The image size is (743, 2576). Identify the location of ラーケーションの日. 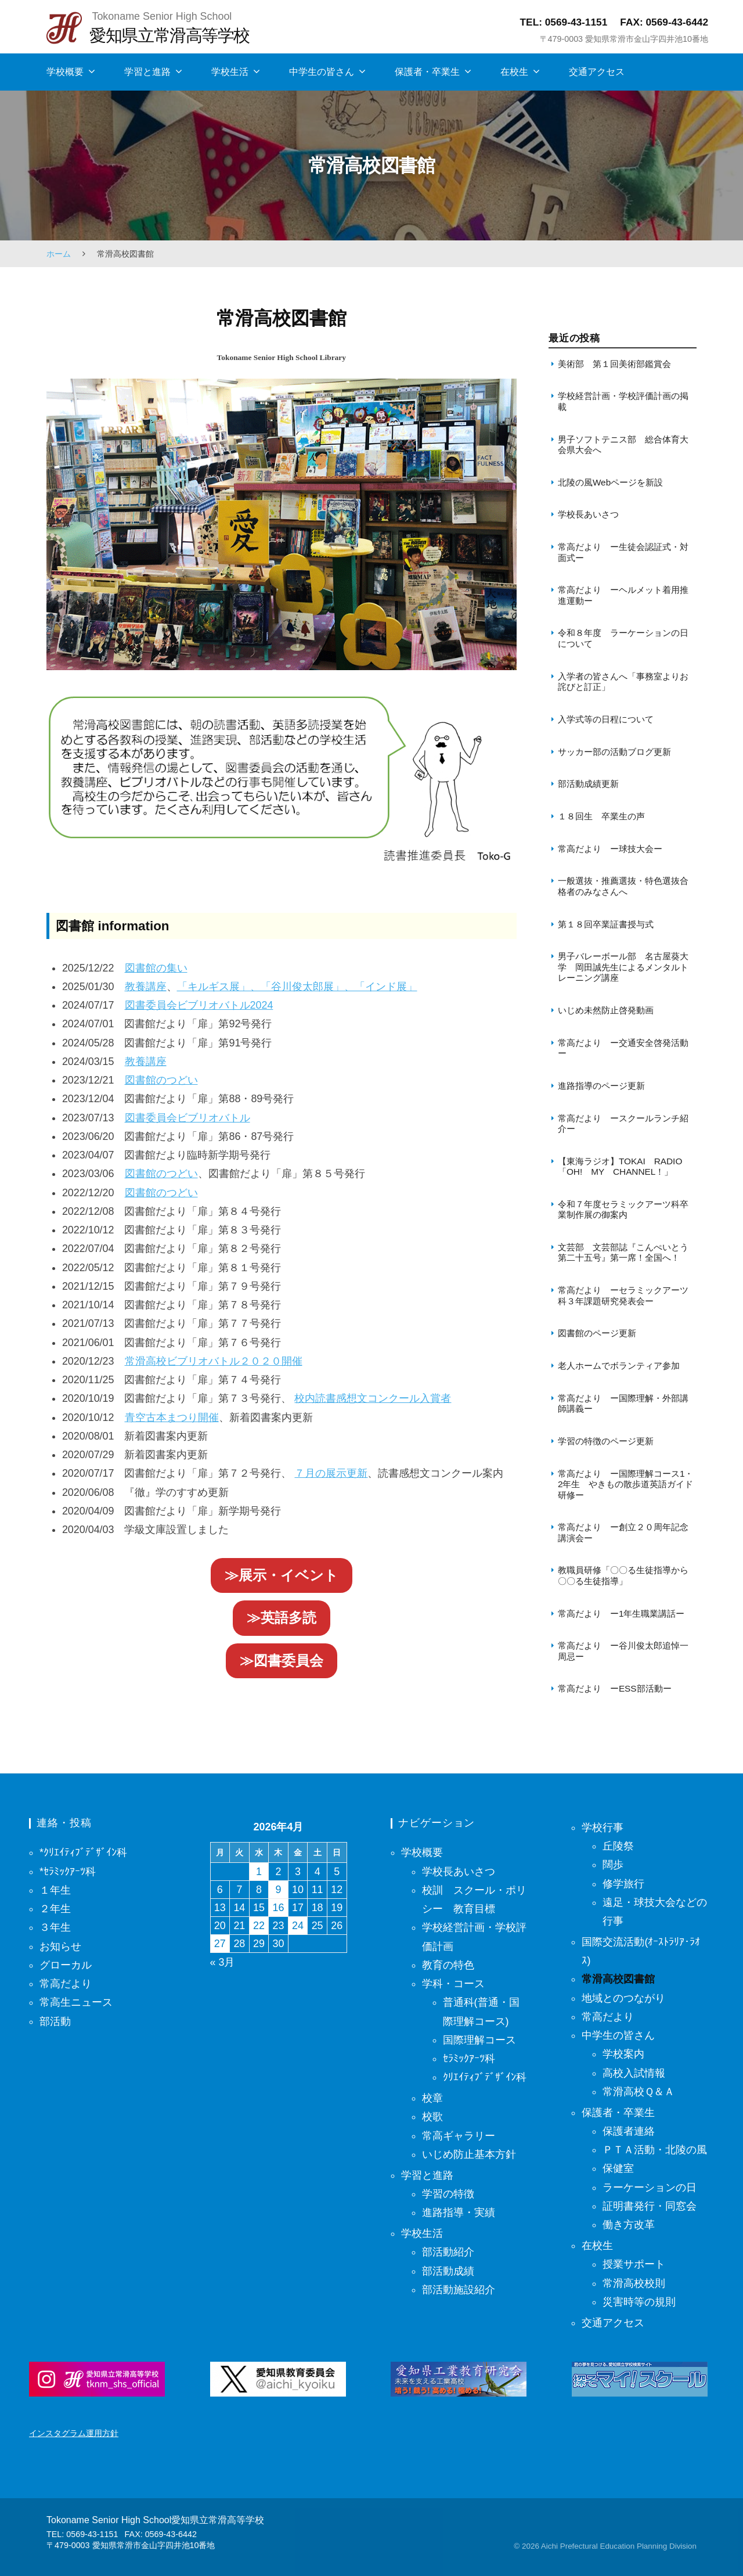
(650, 2187).